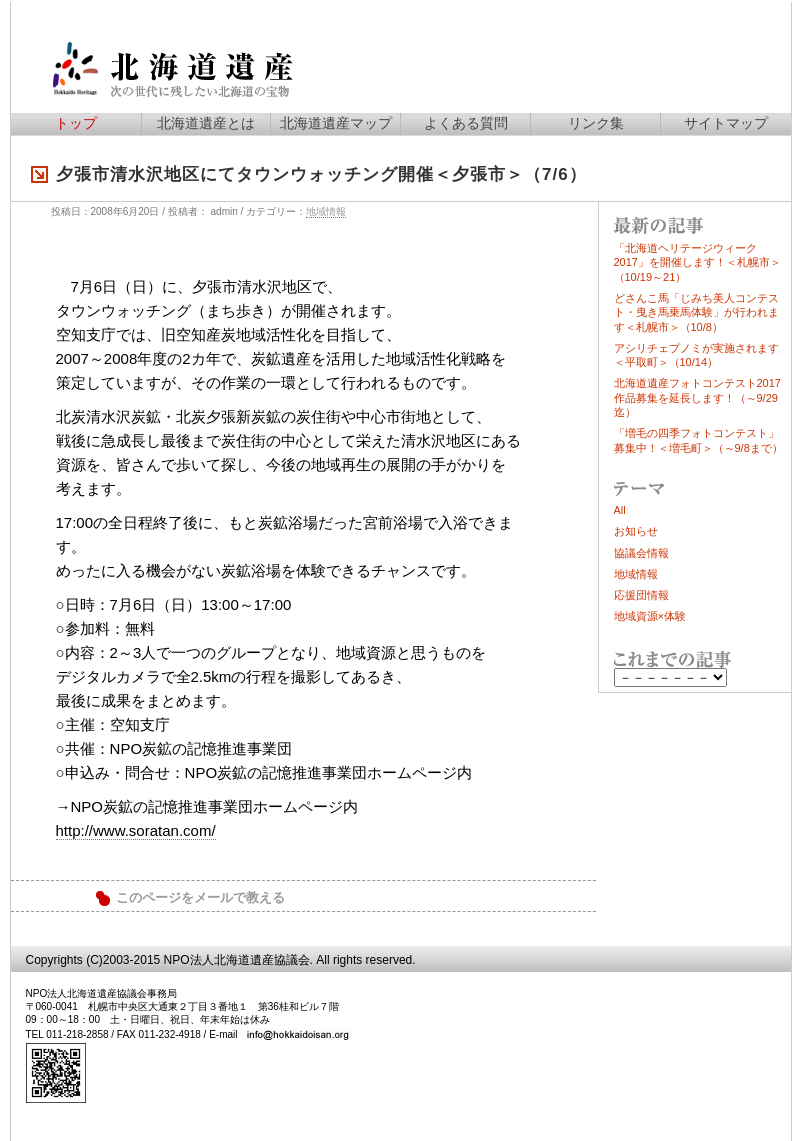 Image resolution: width=801 pixels, height=1141 pixels. I want to click on 「北海道ヘリテージウィーク2017」を開催します！＜札幌市＞（10/19～21）, so click(697, 262).